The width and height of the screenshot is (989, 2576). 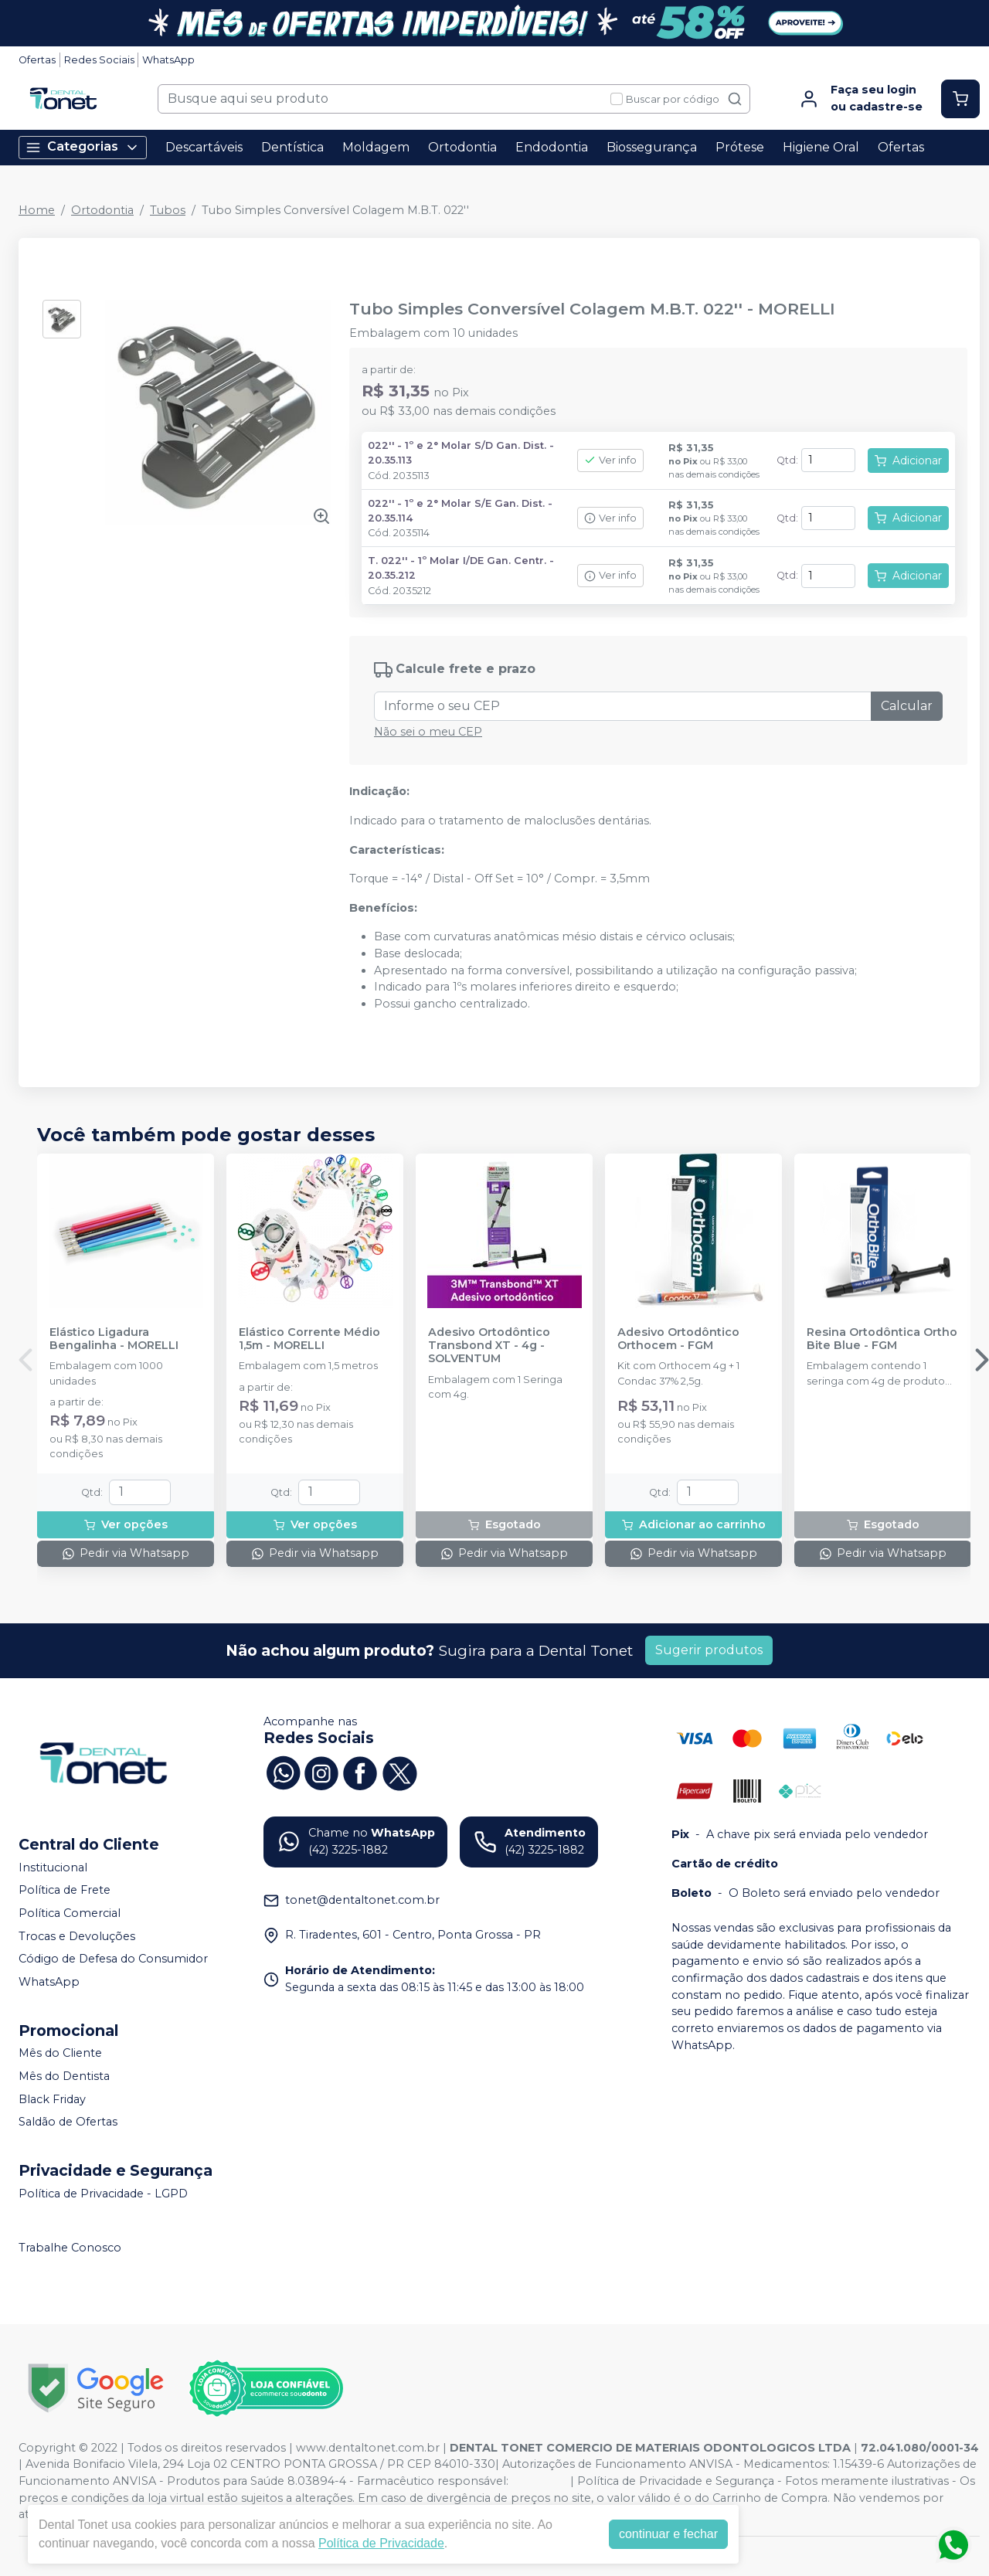 I want to click on Trabalhe Conosco, so click(x=70, y=2248).